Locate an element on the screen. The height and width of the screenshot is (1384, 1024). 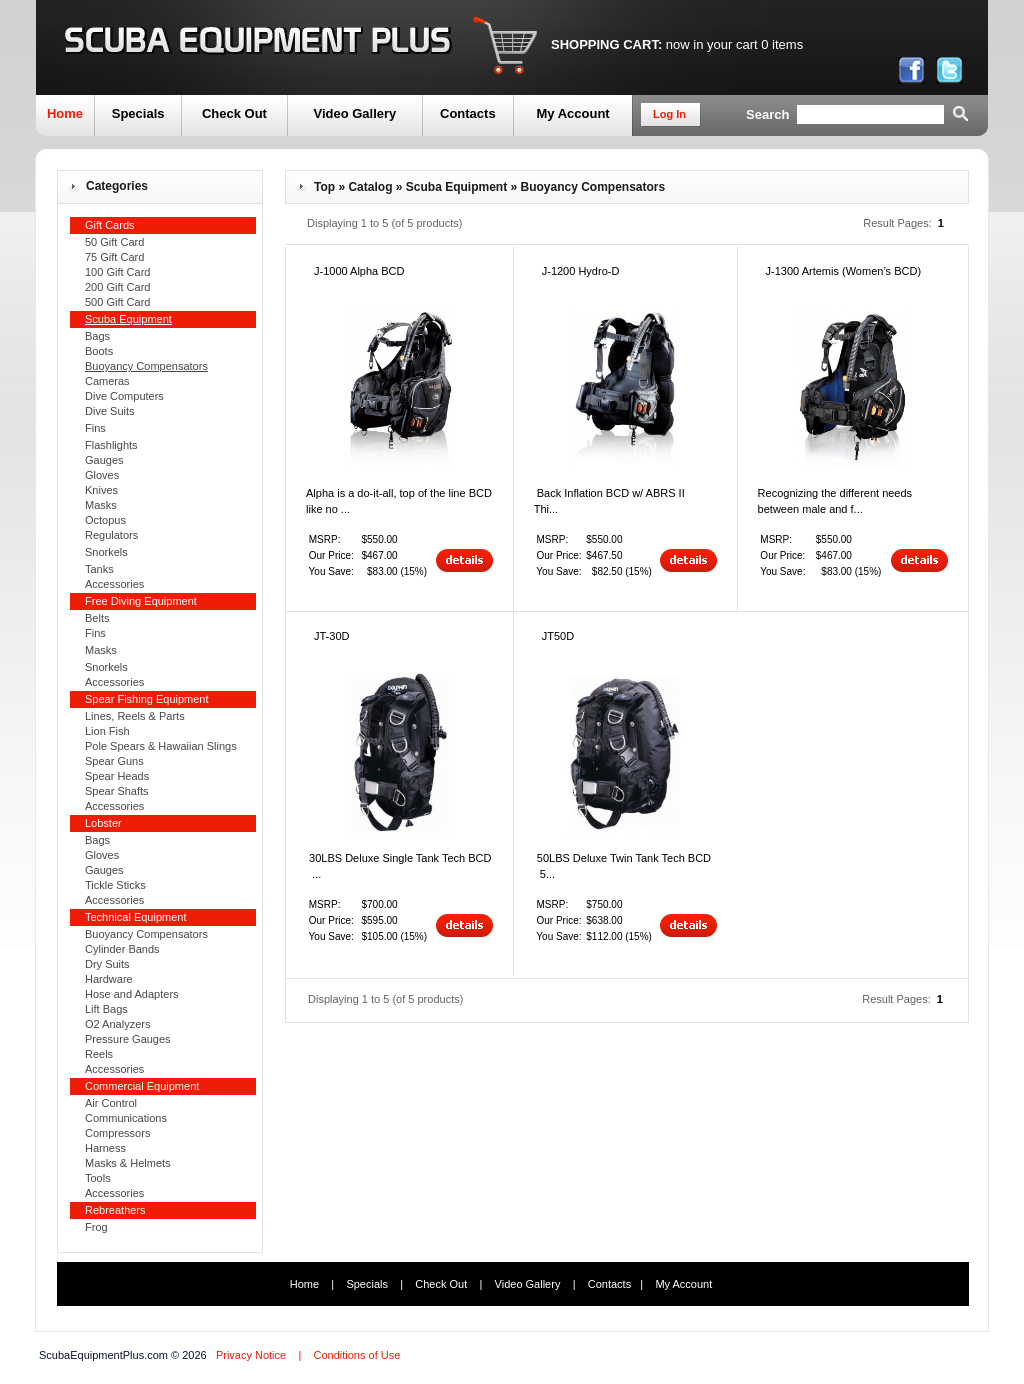
Gift Cards is located at coordinates (110, 225).